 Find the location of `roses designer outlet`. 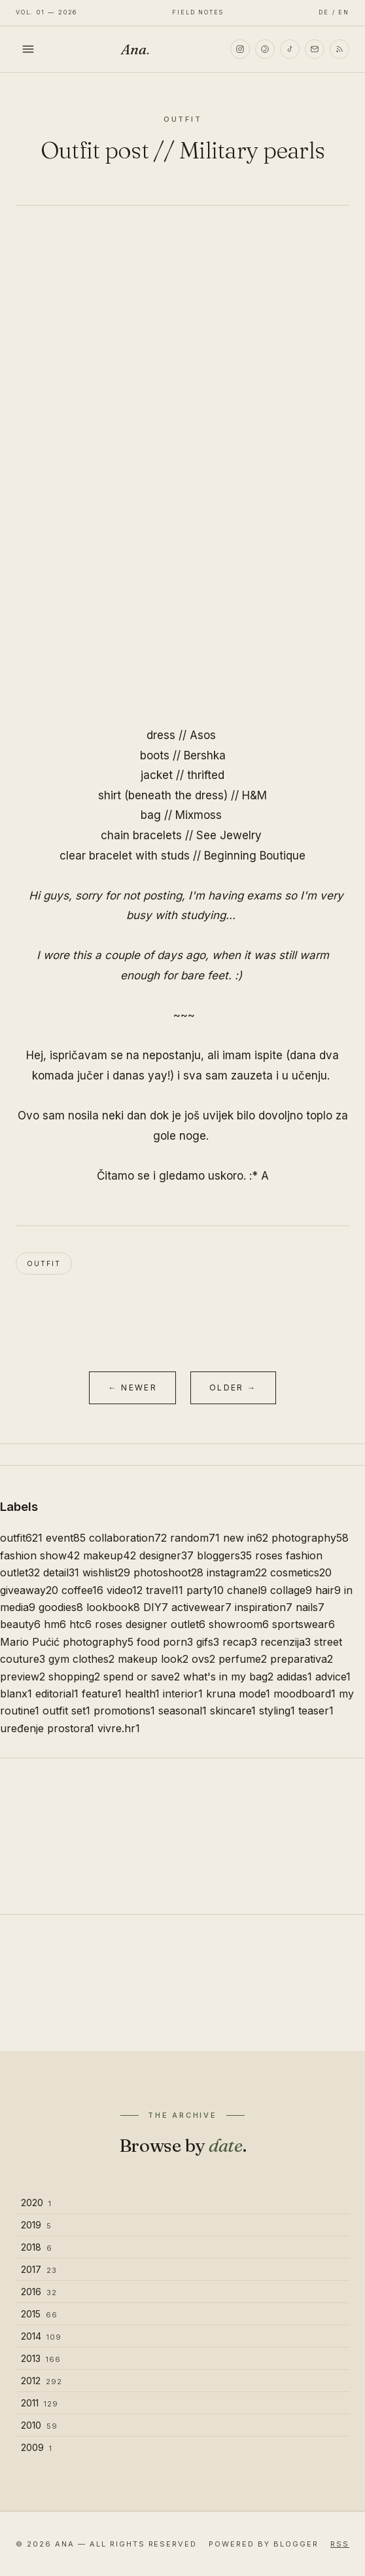

roses designer outlet is located at coordinates (150, 1624).